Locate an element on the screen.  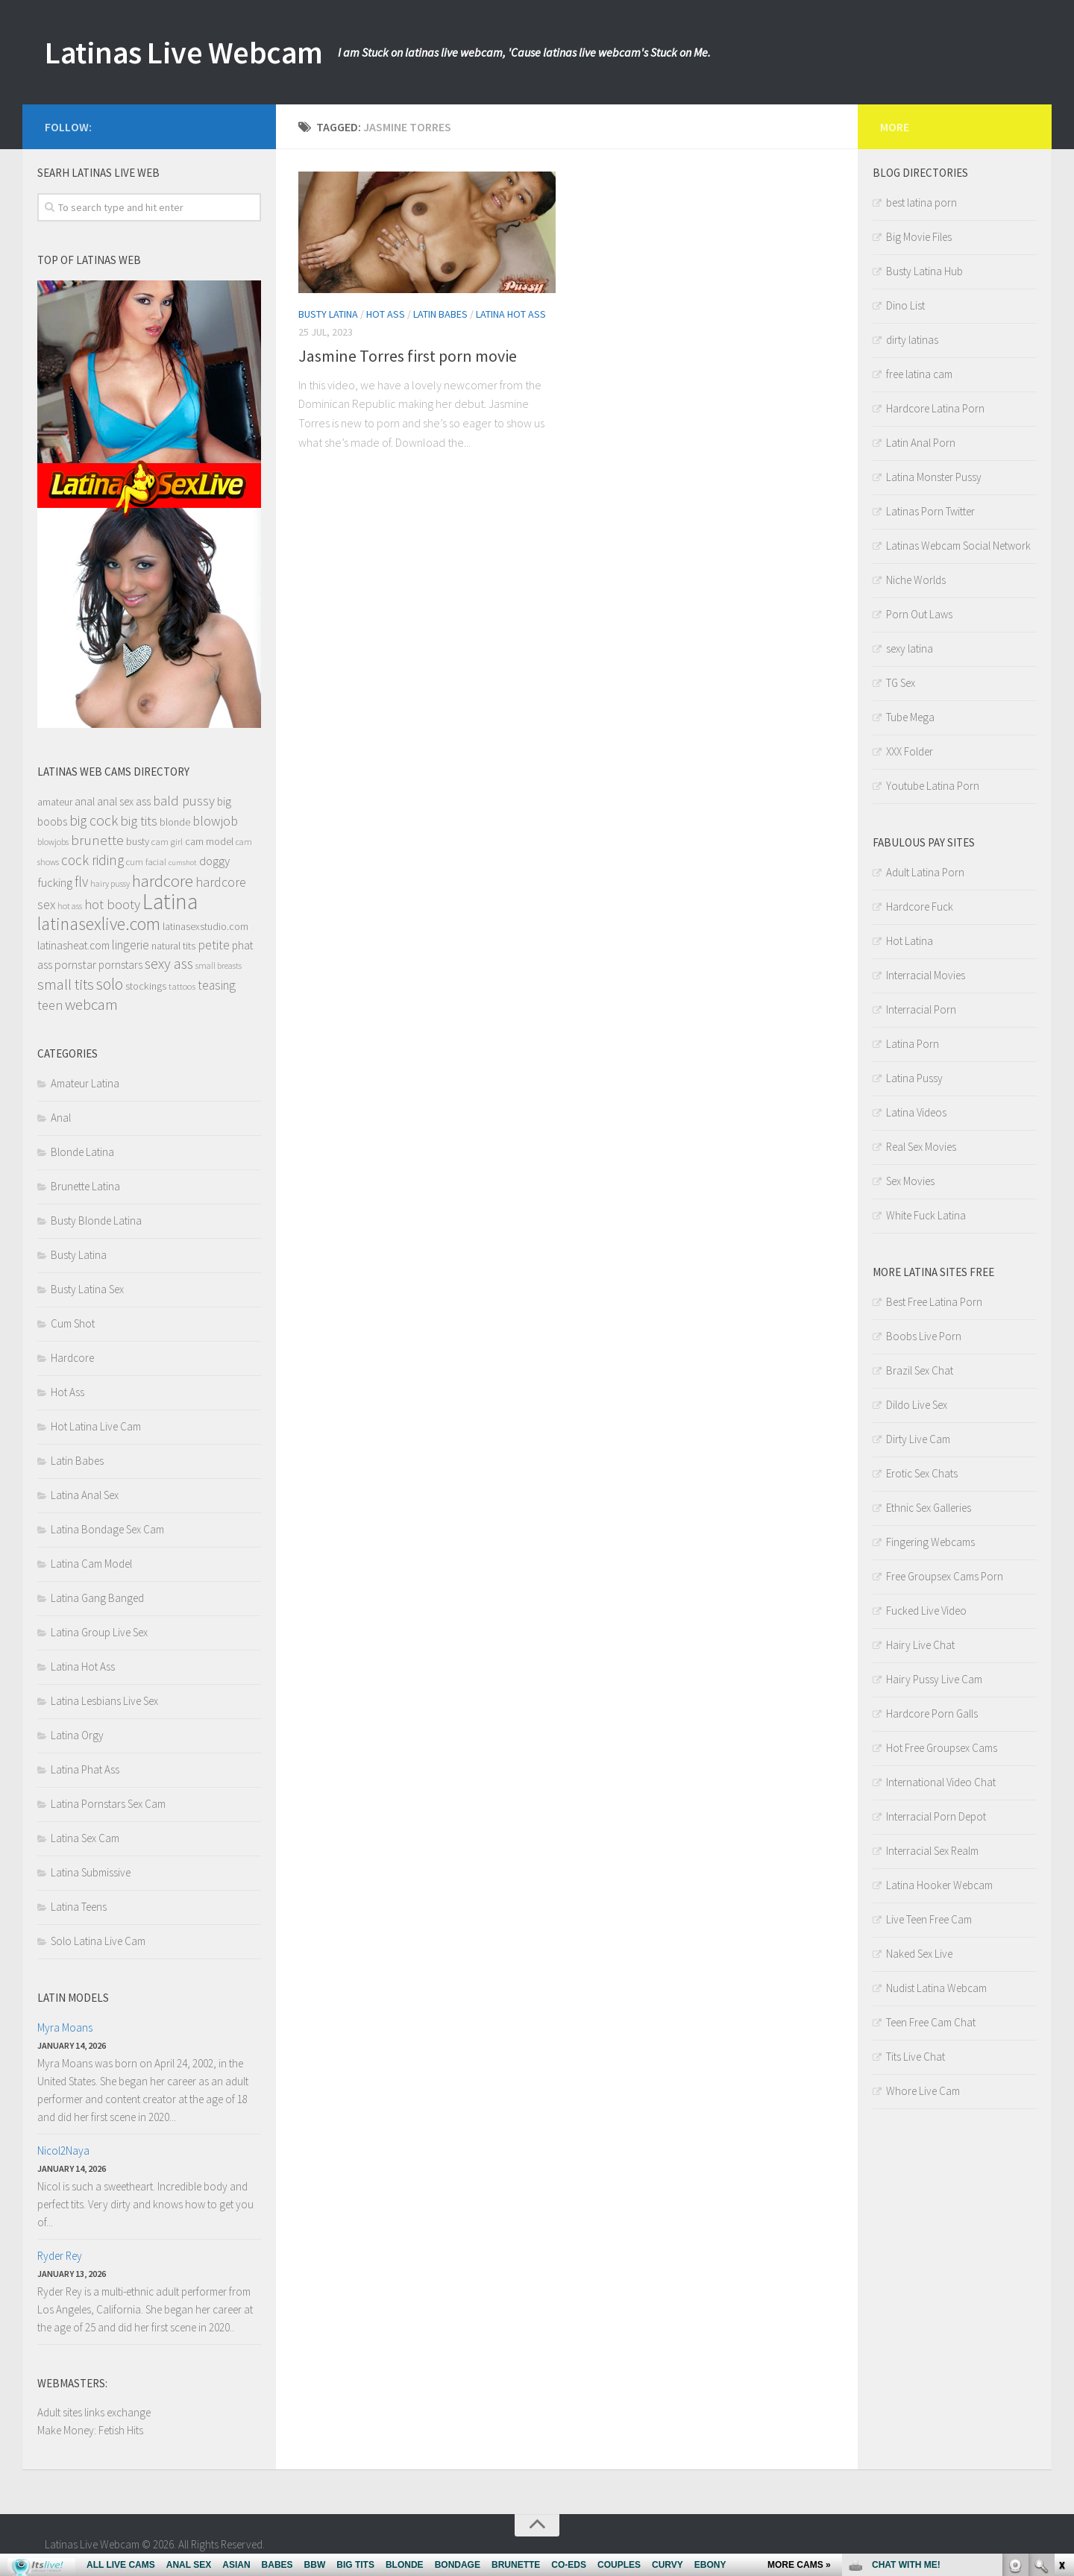
Hardcore Fuck is located at coordinates (919, 906).